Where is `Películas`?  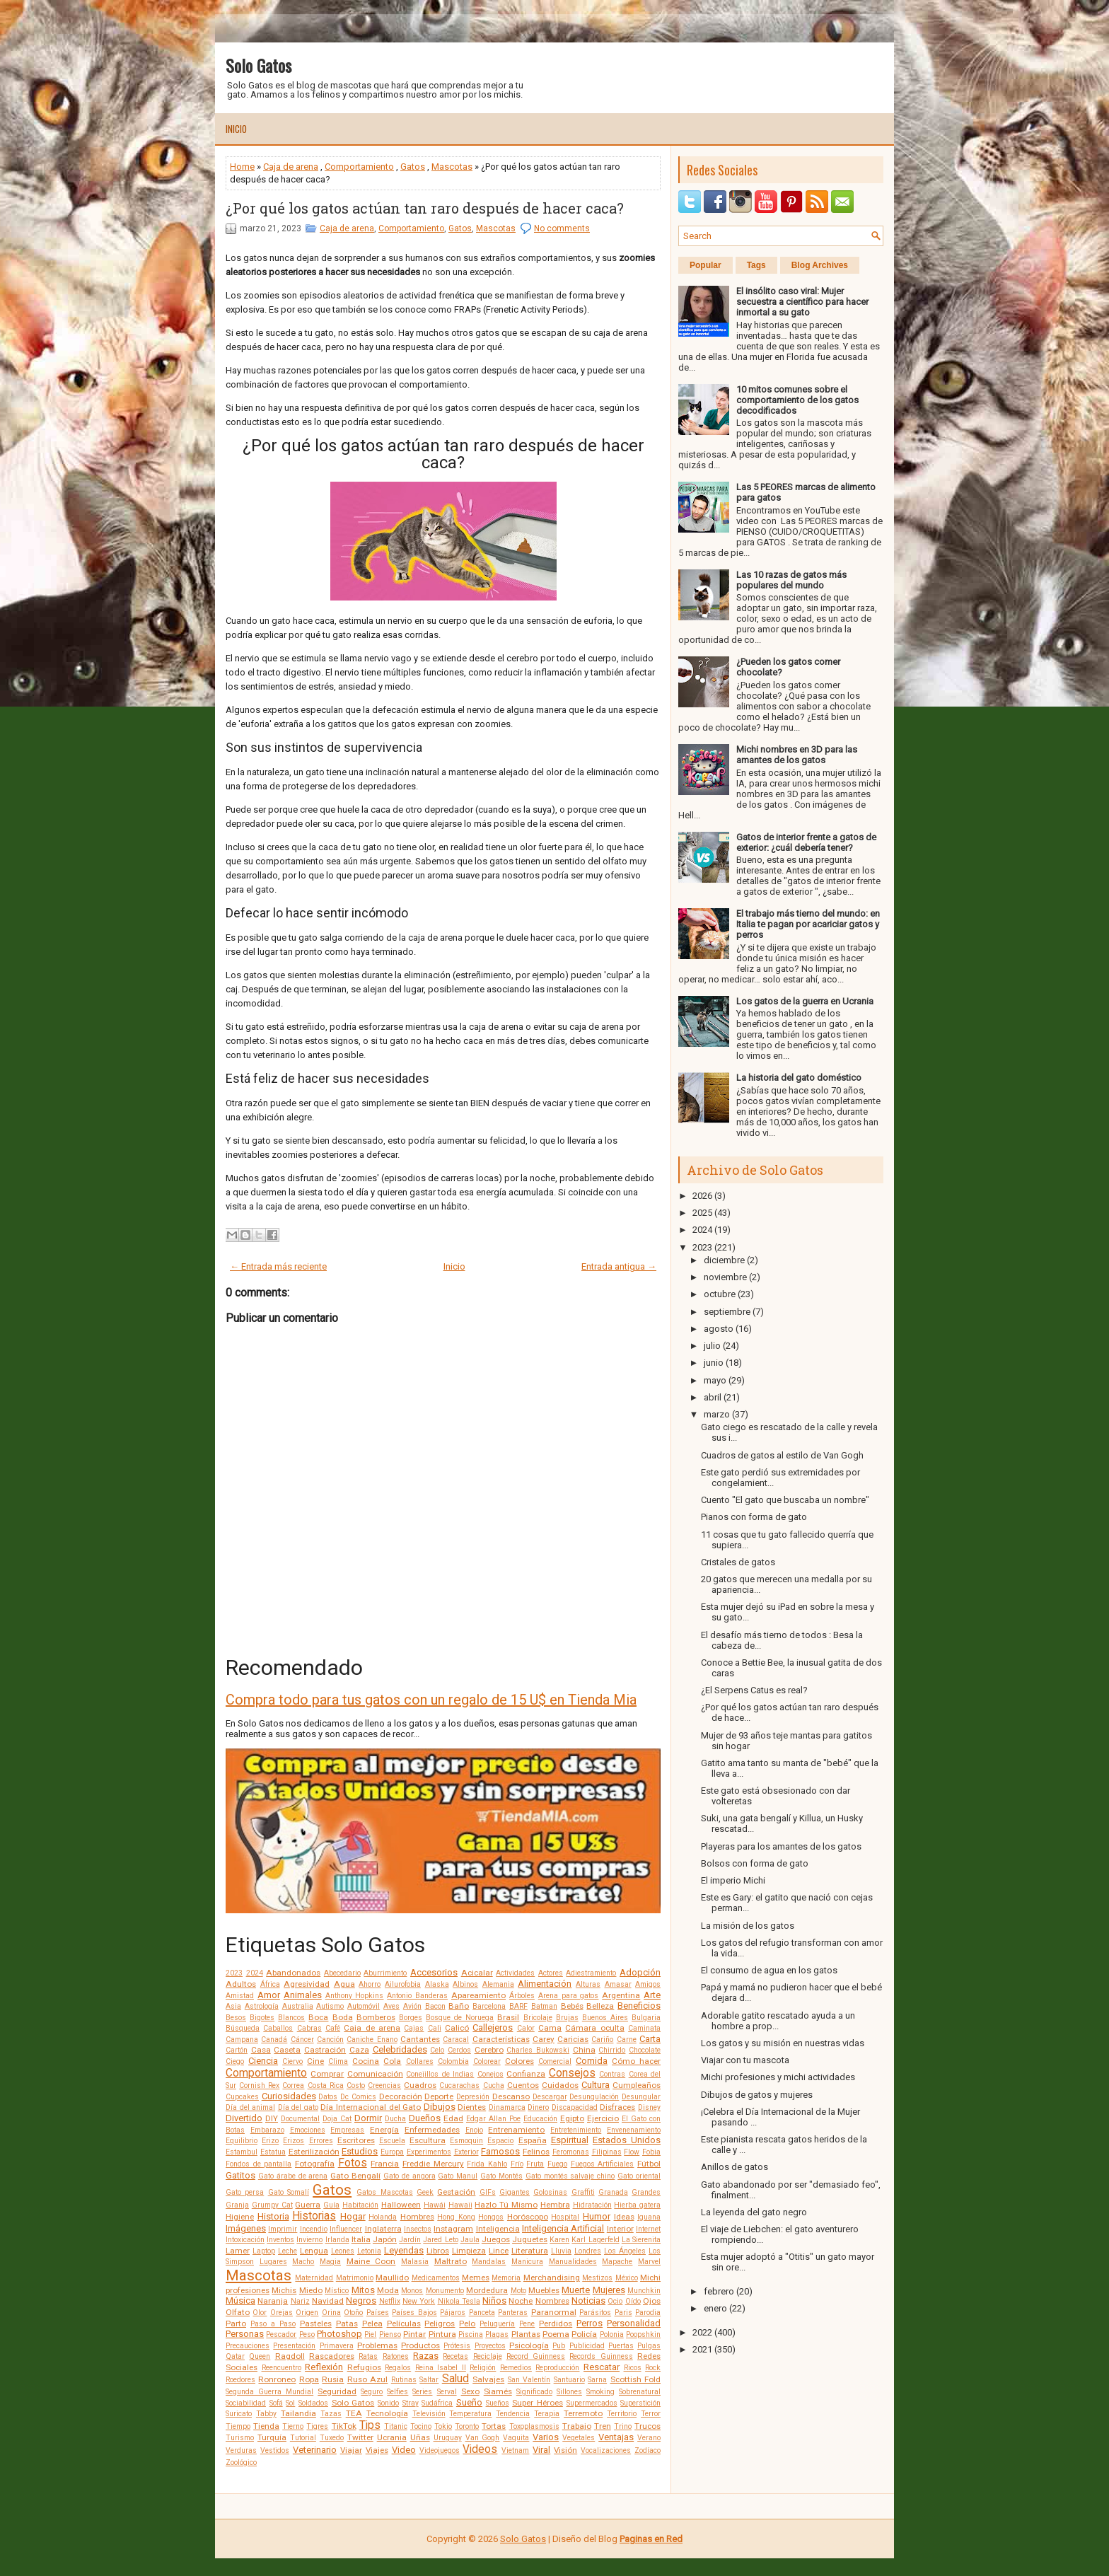 Películas is located at coordinates (404, 2323).